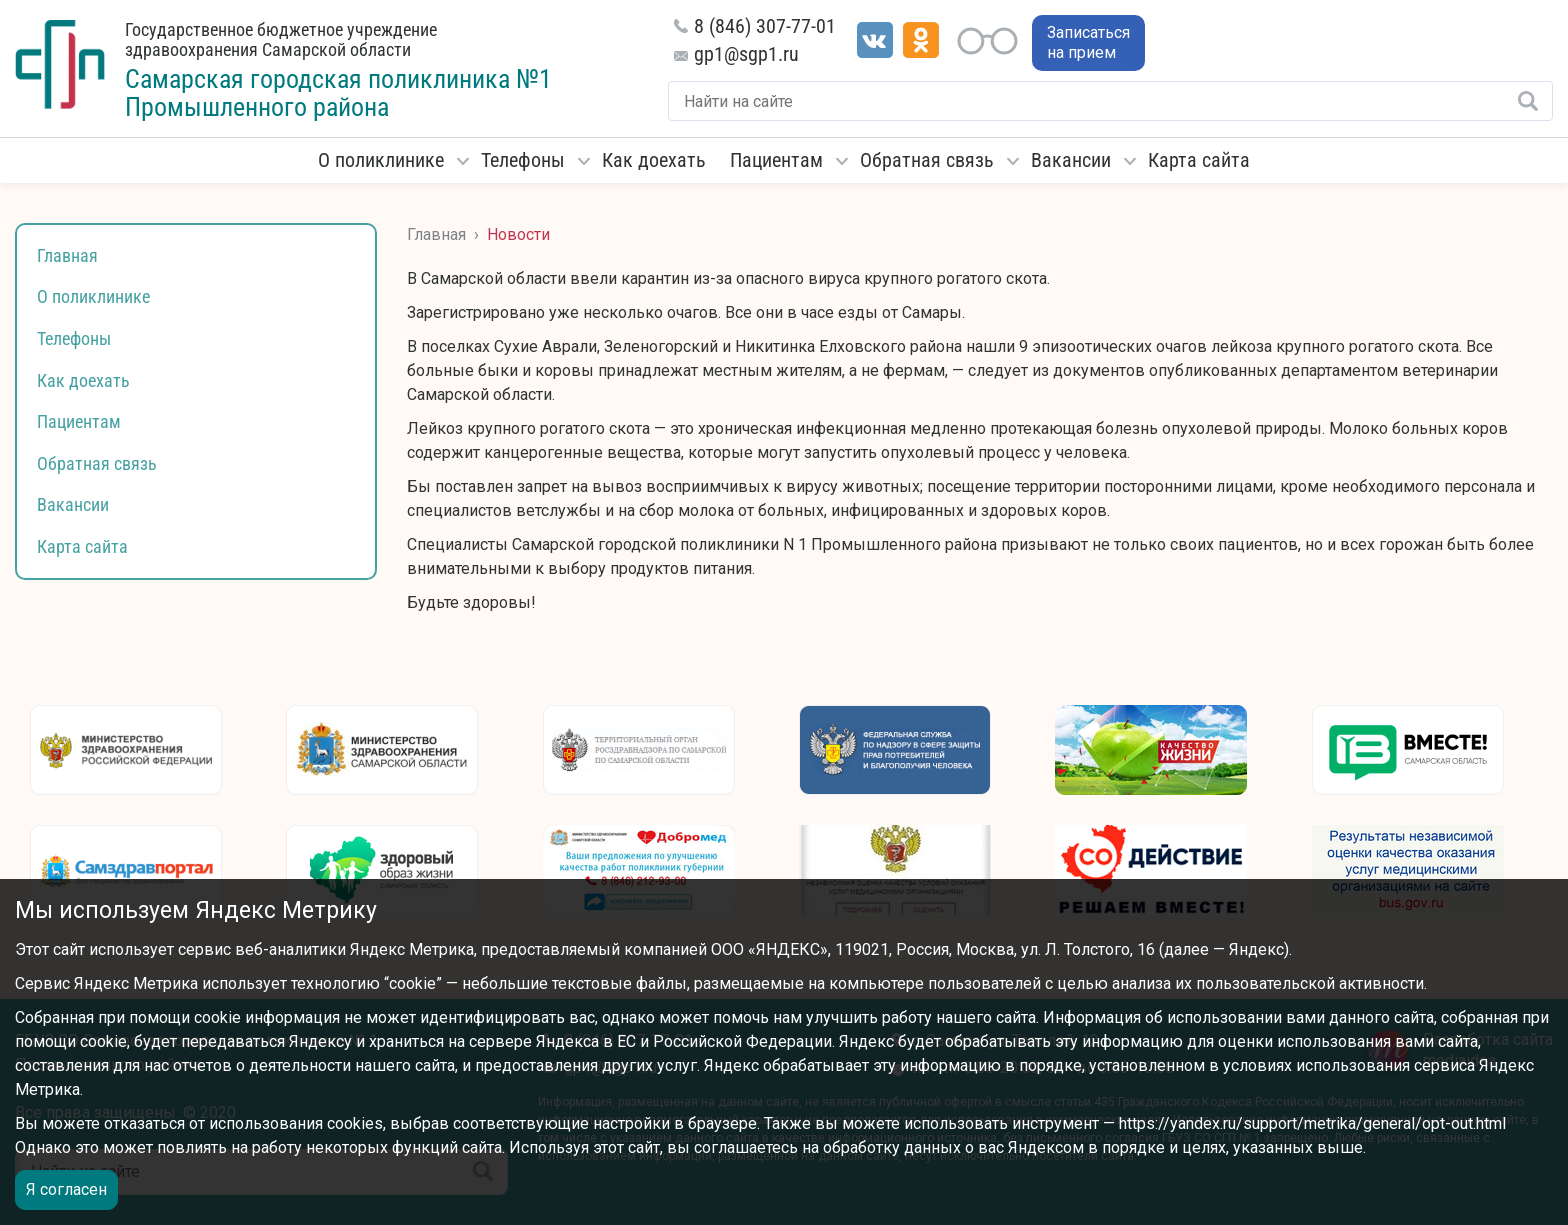 This screenshot has height=1225, width=1568. I want to click on gp1@sgp1.ru, so click(746, 54).